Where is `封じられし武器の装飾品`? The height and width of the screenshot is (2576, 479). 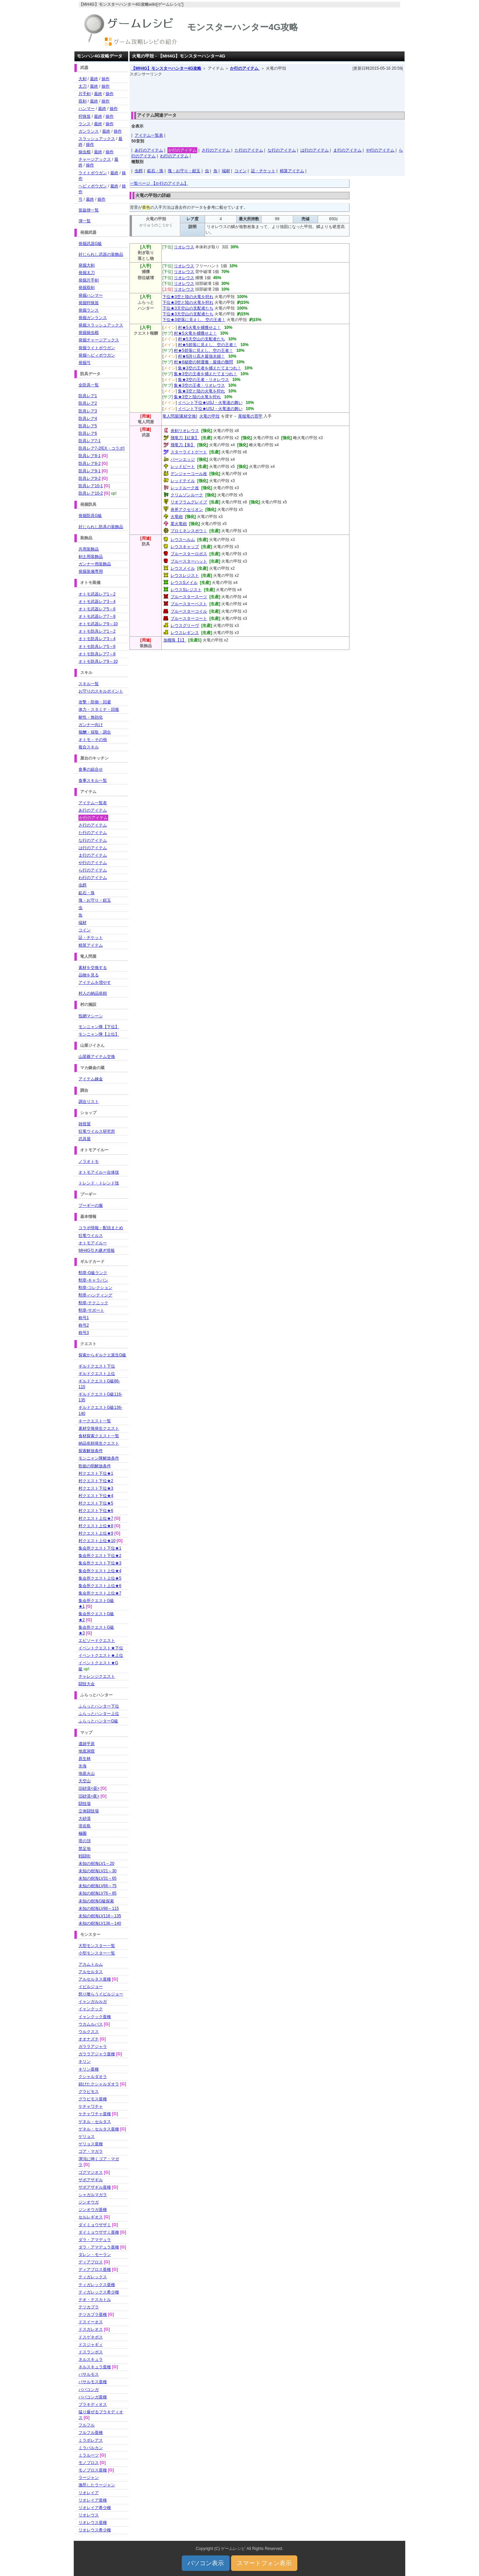
封じられし武器の装飾品 is located at coordinates (100, 254).